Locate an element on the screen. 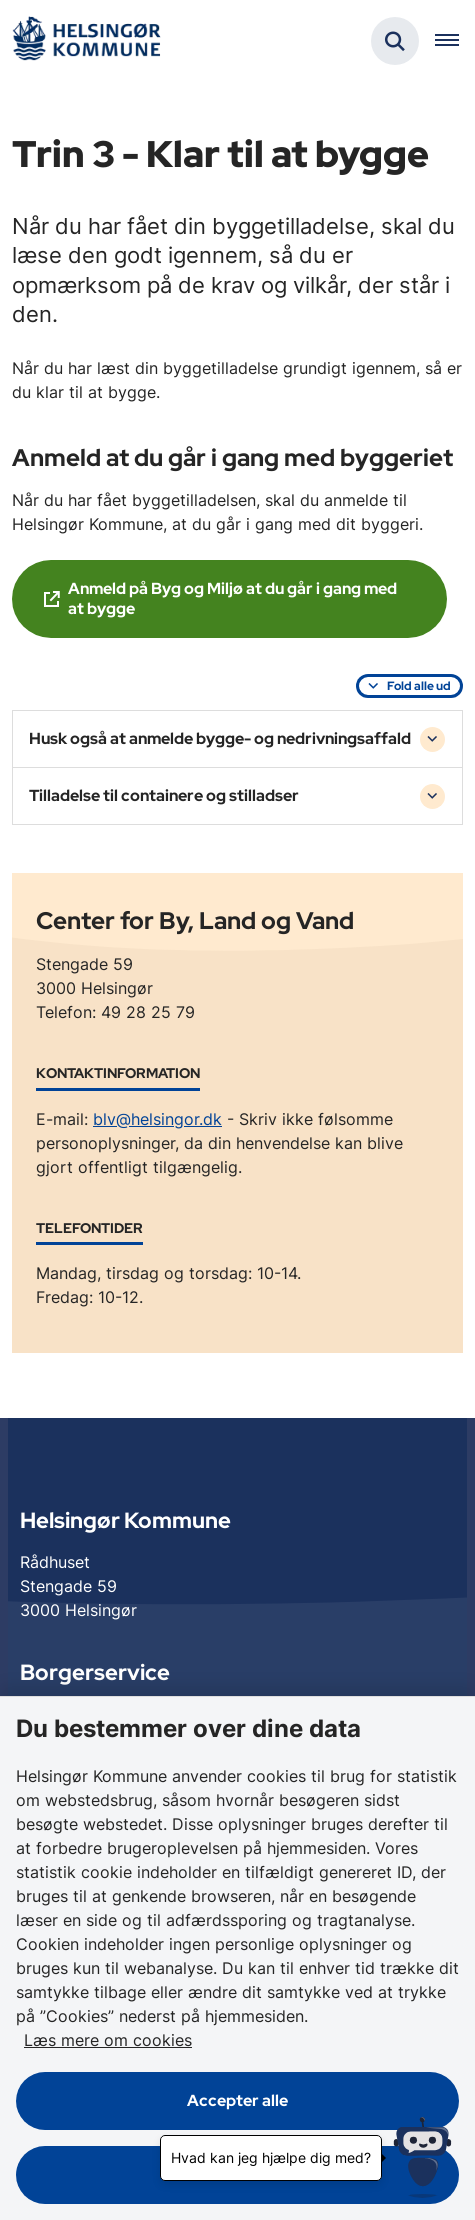  Læs mere om cookies is located at coordinates (108, 2040).